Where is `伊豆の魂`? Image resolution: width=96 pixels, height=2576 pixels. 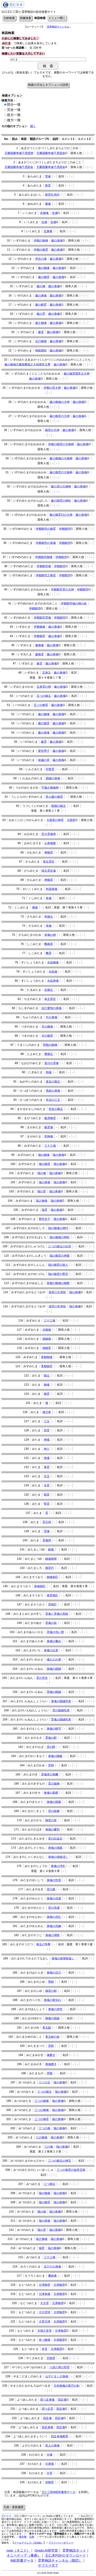
伊豆の魂 is located at coordinates (41, 258).